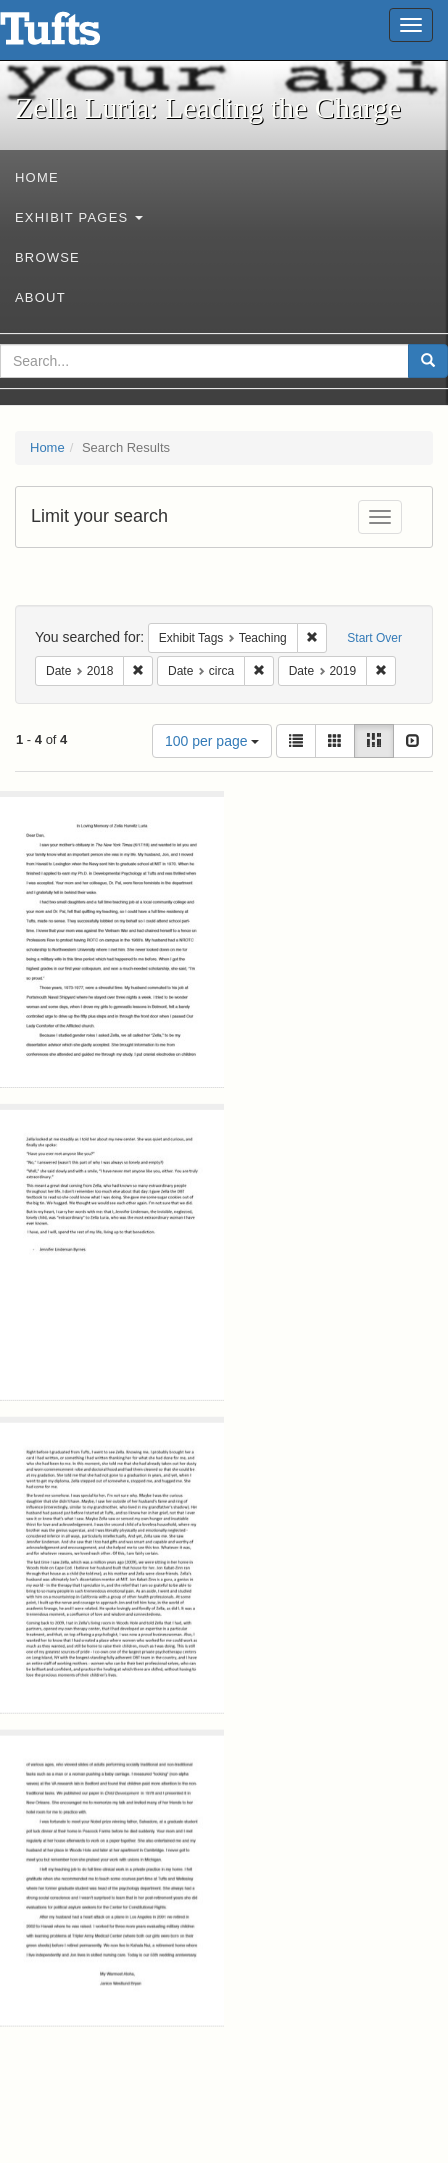 The width and height of the screenshot is (448, 2163). I want to click on Browse, so click(47, 257).